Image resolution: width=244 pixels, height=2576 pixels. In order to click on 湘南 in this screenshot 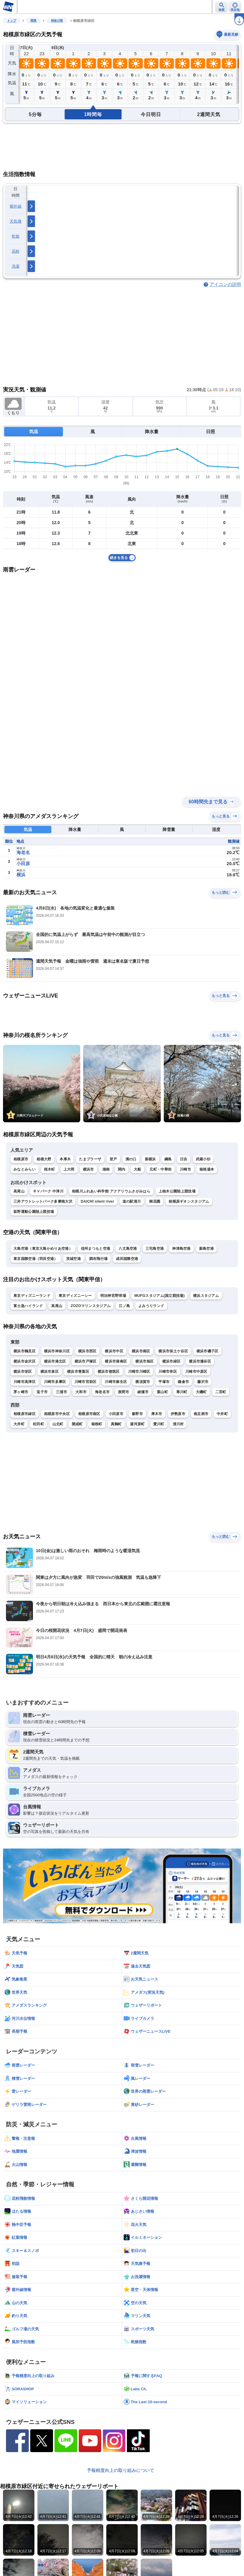, I will do `click(106, 1169)`.